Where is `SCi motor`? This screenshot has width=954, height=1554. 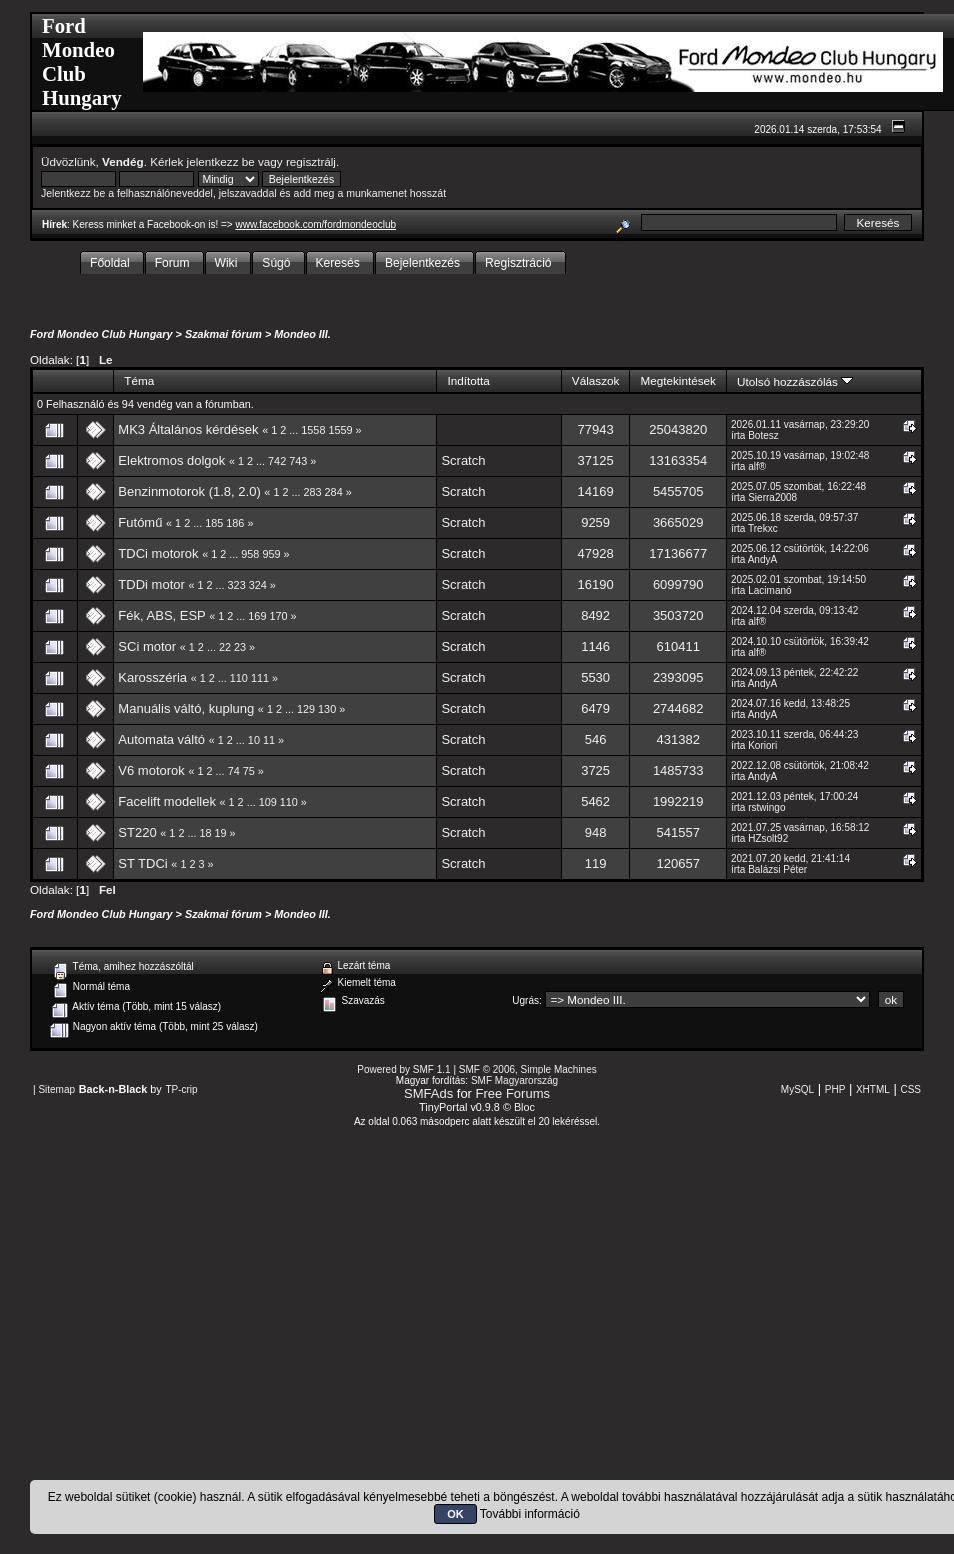
SCi motor is located at coordinates (147, 646).